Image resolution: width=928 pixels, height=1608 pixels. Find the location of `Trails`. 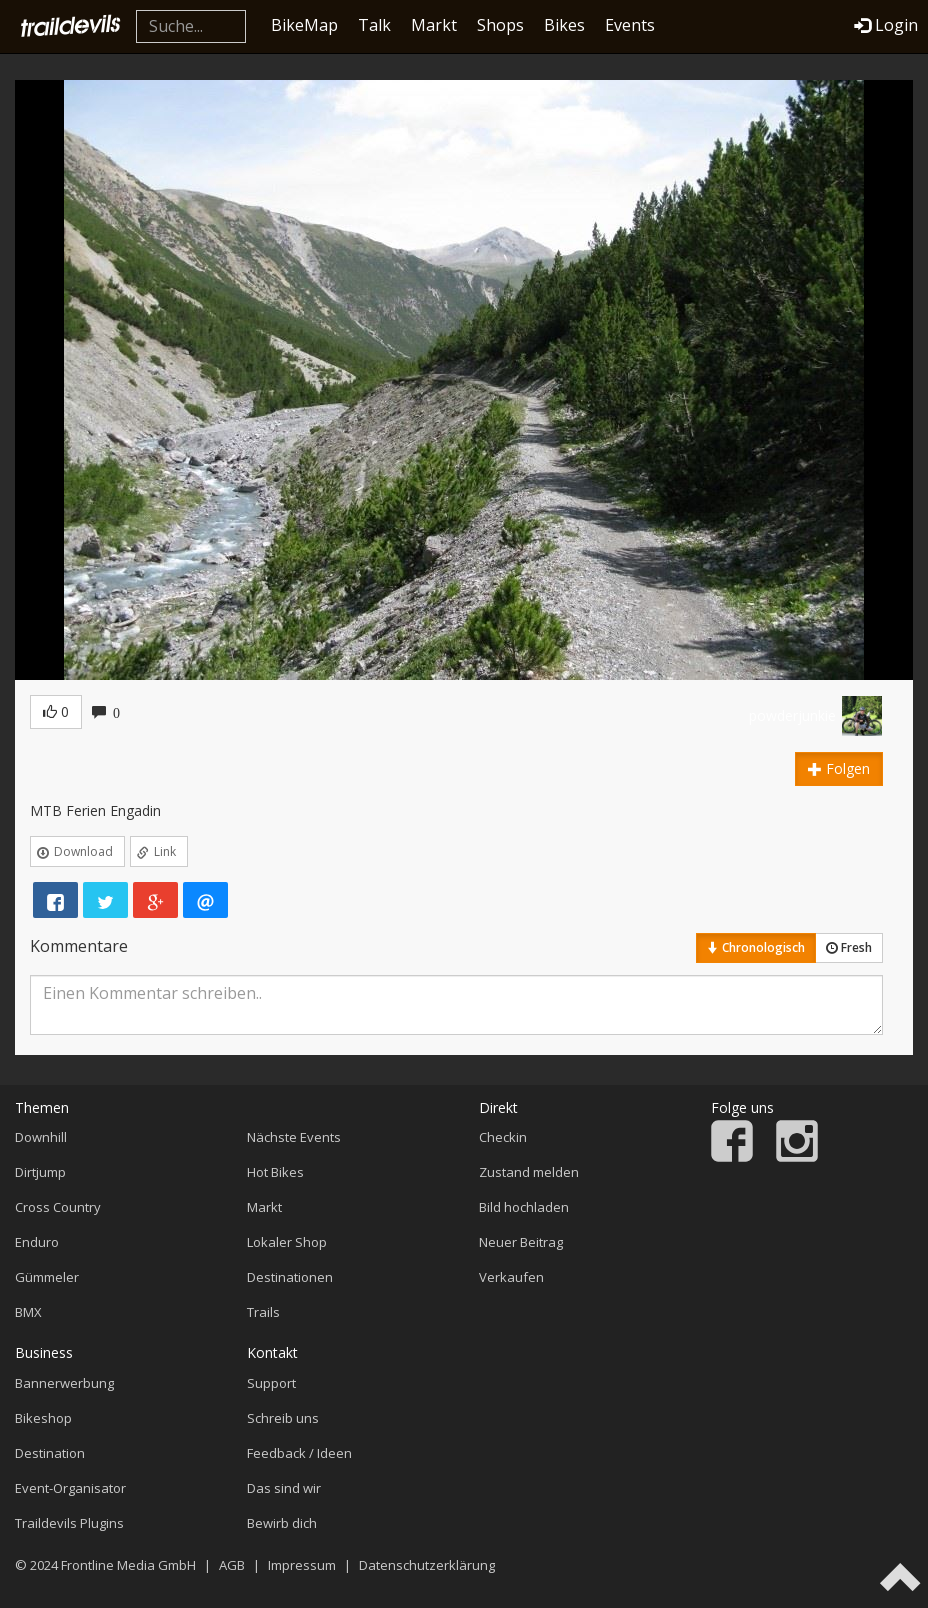

Trails is located at coordinates (263, 1312).